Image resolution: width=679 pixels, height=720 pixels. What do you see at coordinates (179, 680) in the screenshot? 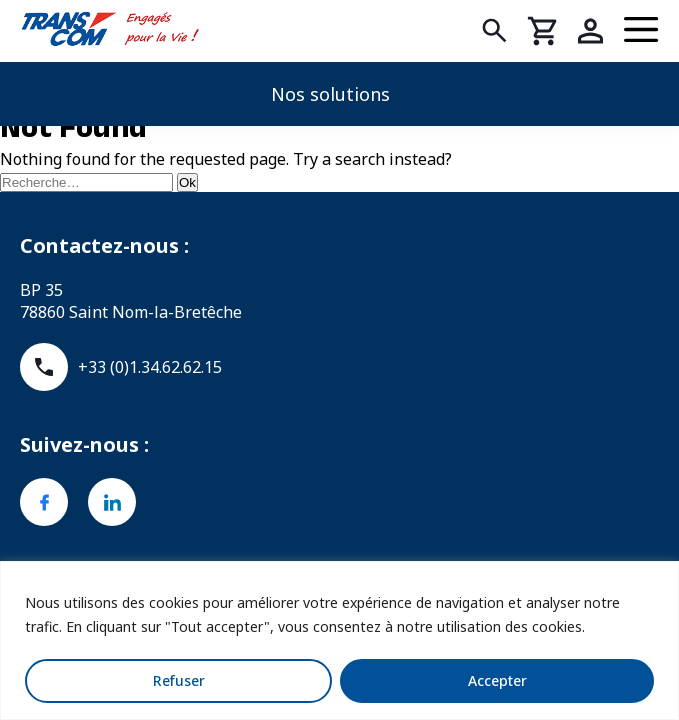
I see `Refuser` at bounding box center [179, 680].